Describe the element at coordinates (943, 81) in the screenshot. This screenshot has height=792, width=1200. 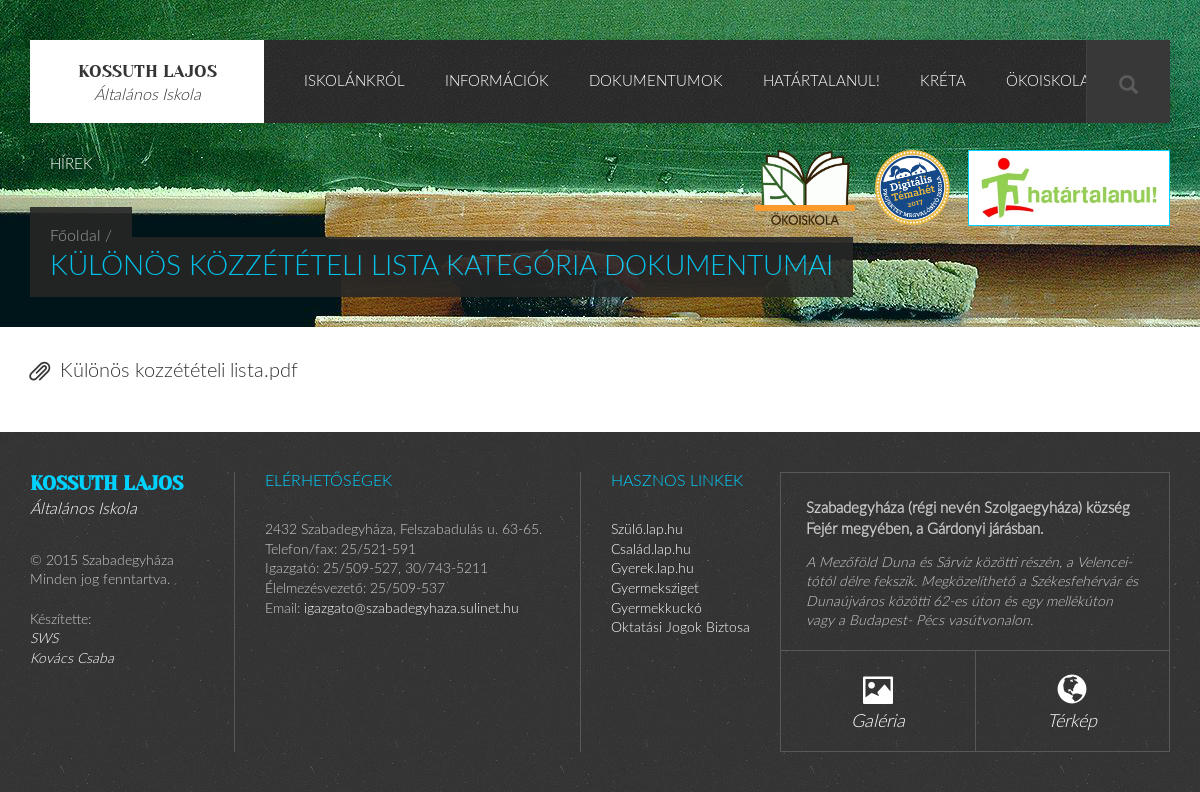
I see `KRÉTA` at that location.